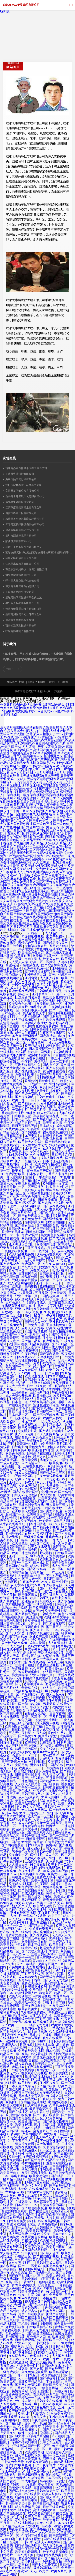 The height and width of the screenshot is (2576, 75). I want to click on 在线三级A片, so click(55, 1427).